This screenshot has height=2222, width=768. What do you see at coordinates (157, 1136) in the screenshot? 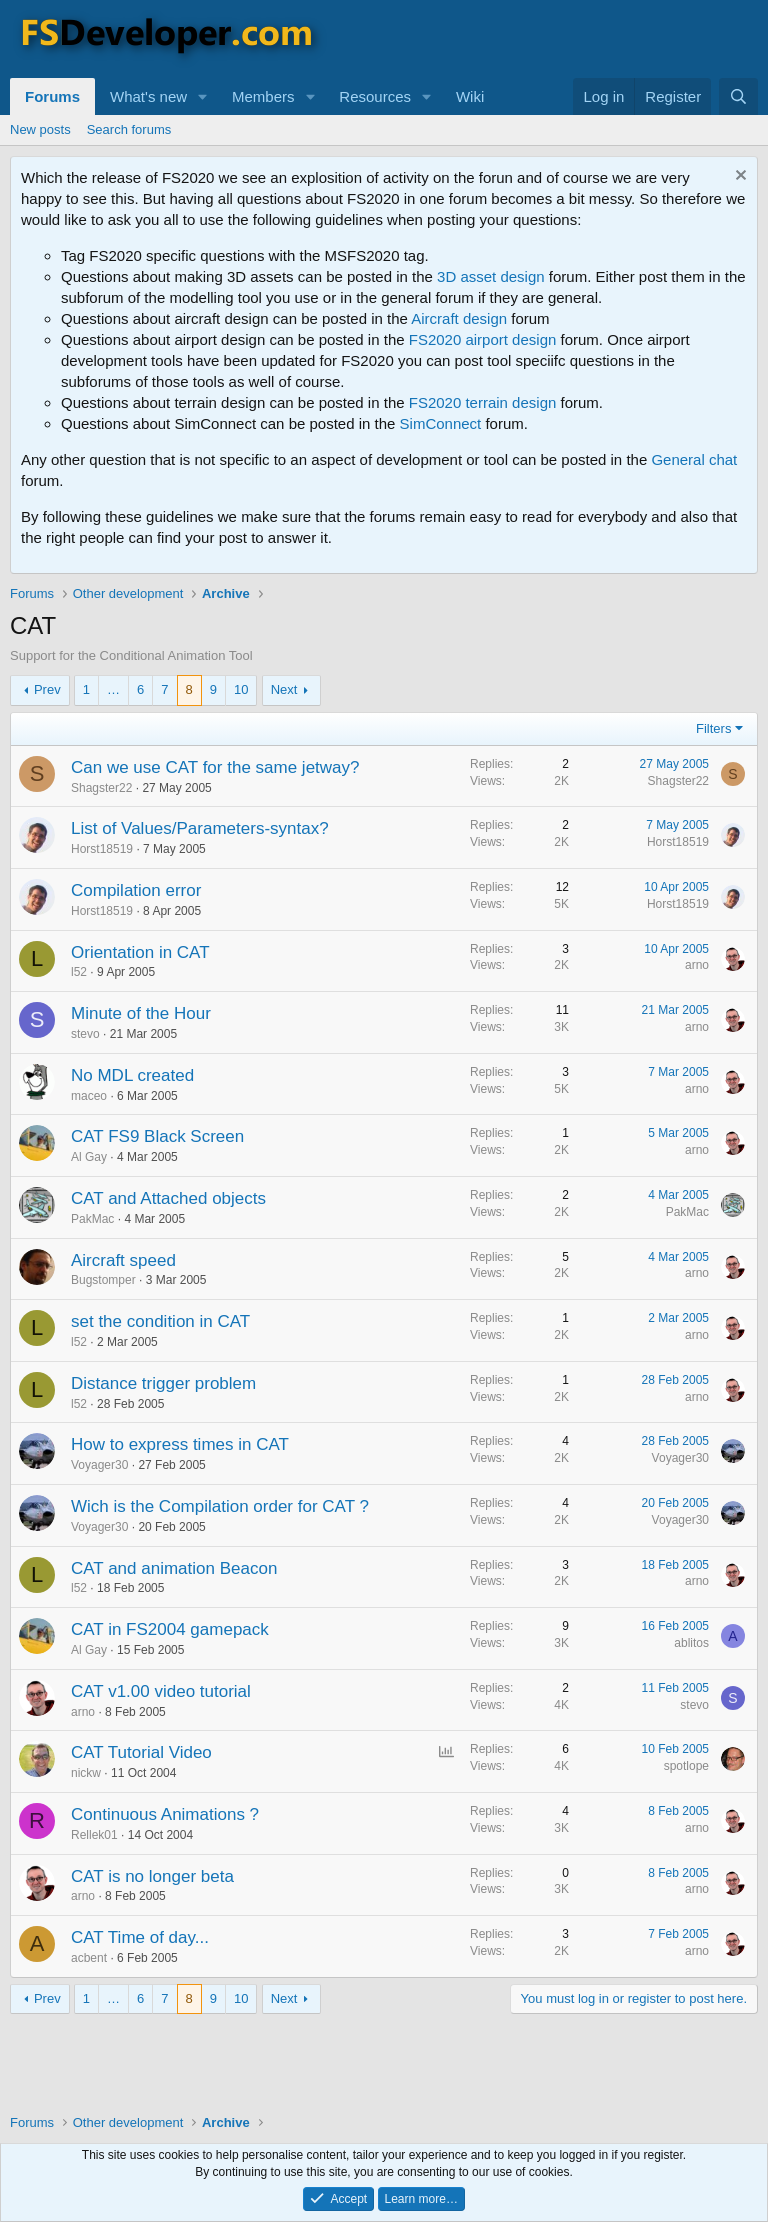
I see `CAT FS9 Black Screen` at bounding box center [157, 1136].